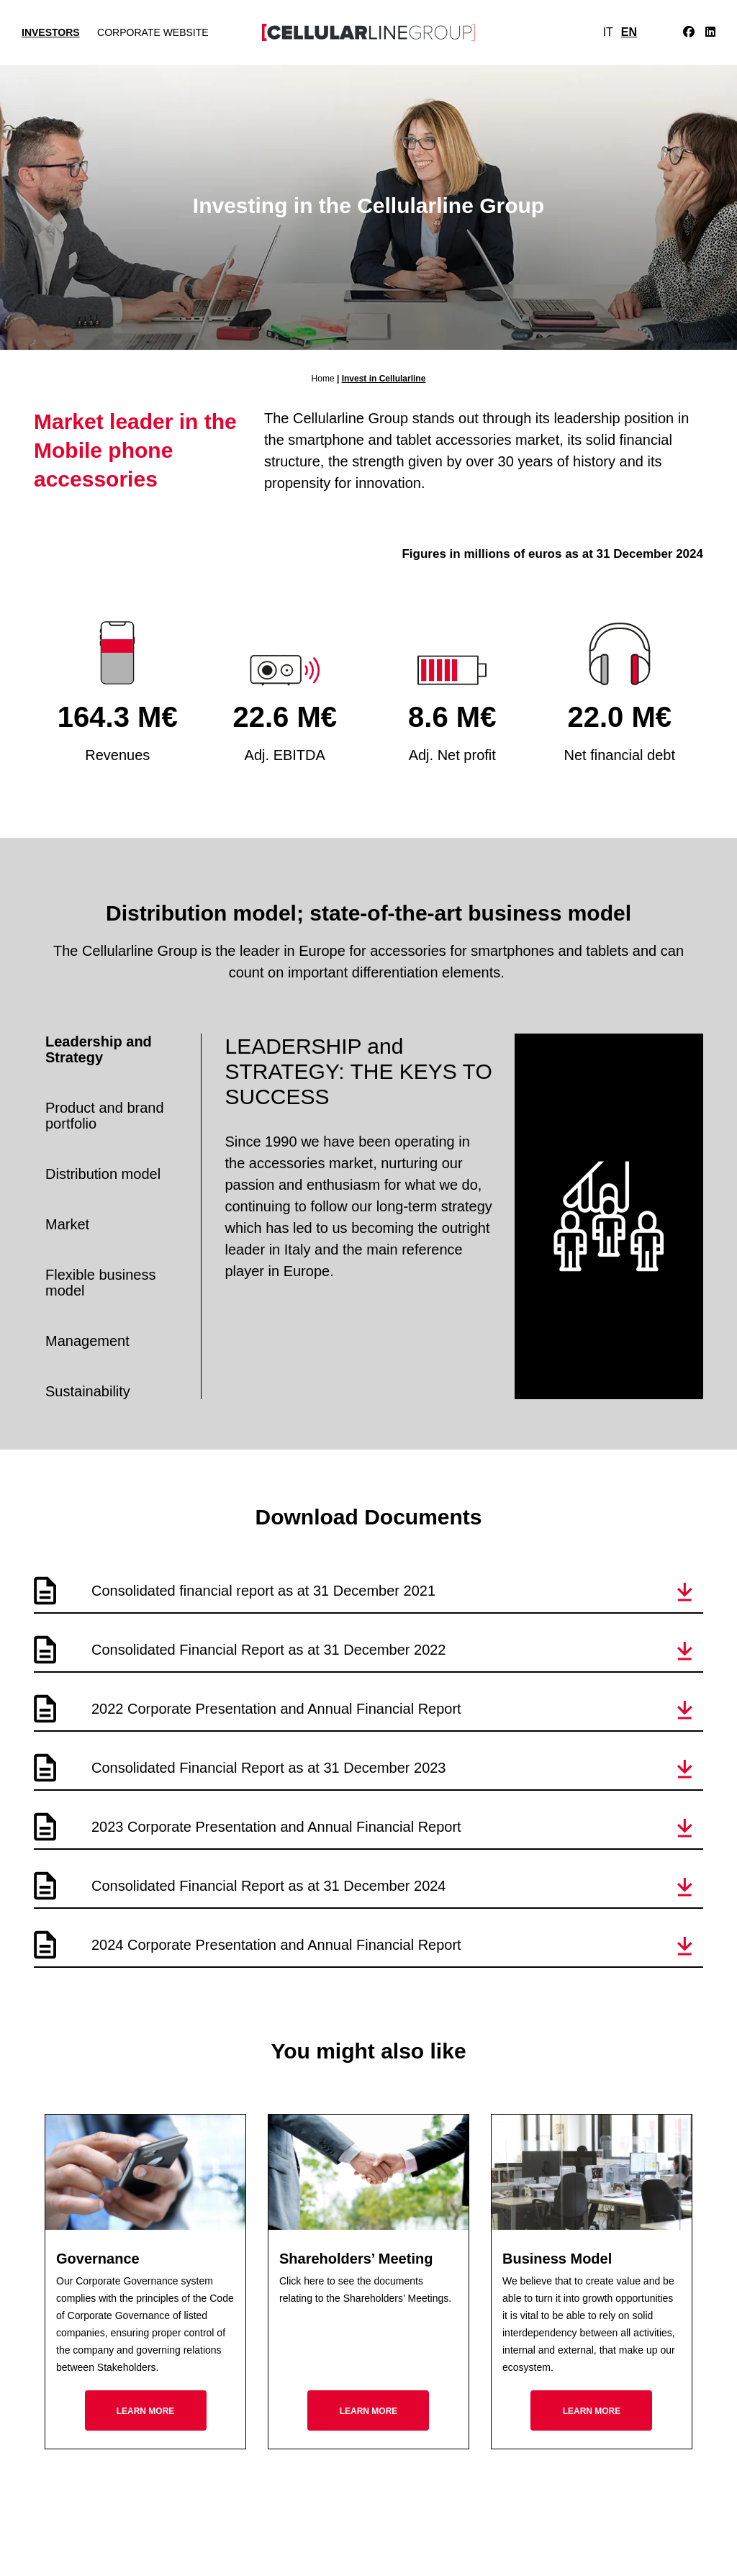 This screenshot has height=2576, width=737. What do you see at coordinates (276, 1827) in the screenshot?
I see `2023 Corporate Presentation and Annual Financial Report` at bounding box center [276, 1827].